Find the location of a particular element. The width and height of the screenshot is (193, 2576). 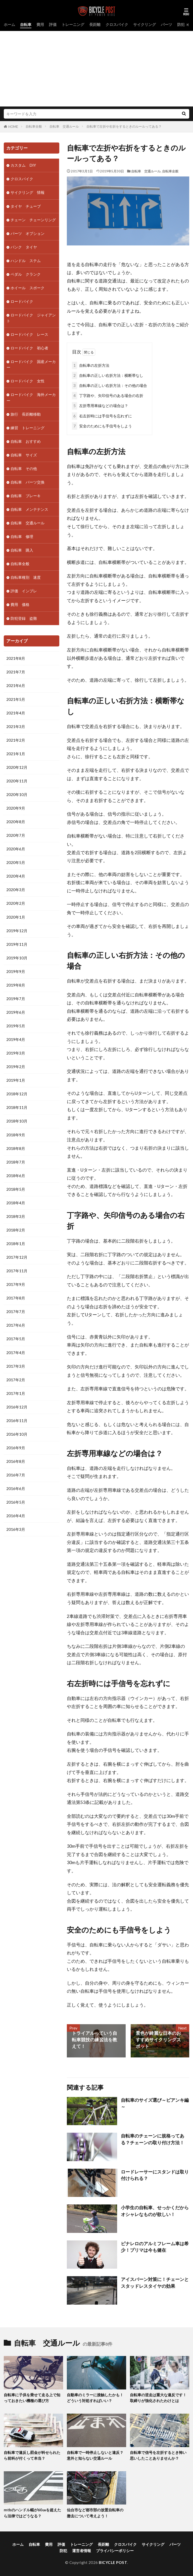

2016年11月 is located at coordinates (16, 1421).